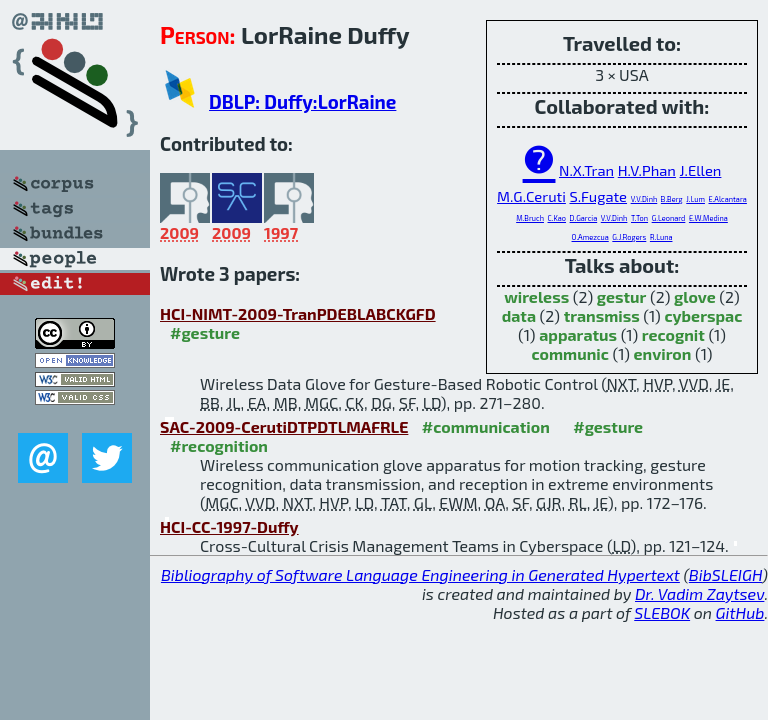  Describe the element at coordinates (661, 237) in the screenshot. I see `R.Luna` at that location.